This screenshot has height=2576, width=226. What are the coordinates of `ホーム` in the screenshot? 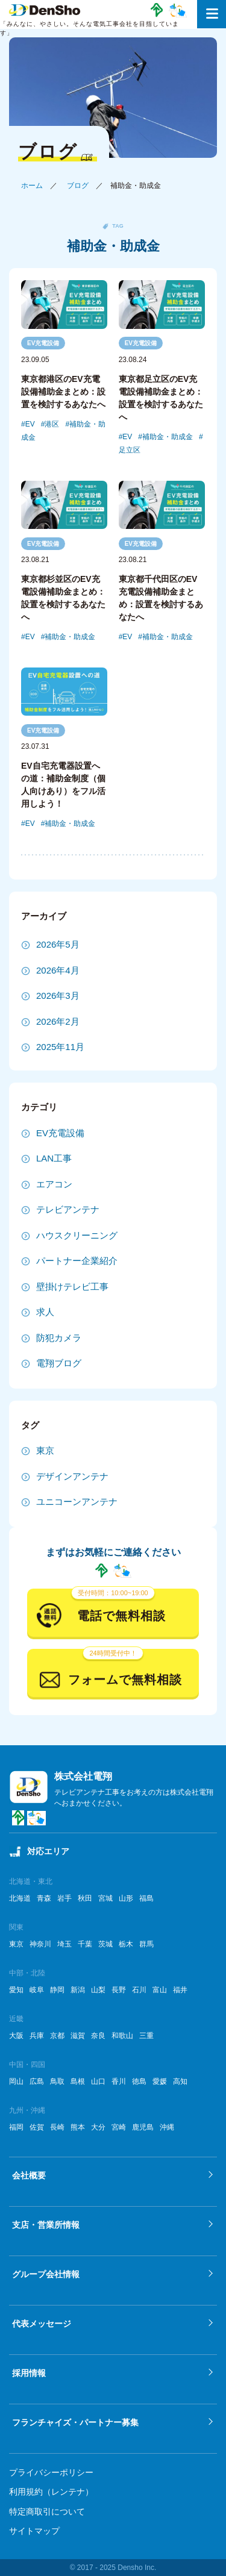 It's located at (32, 185).